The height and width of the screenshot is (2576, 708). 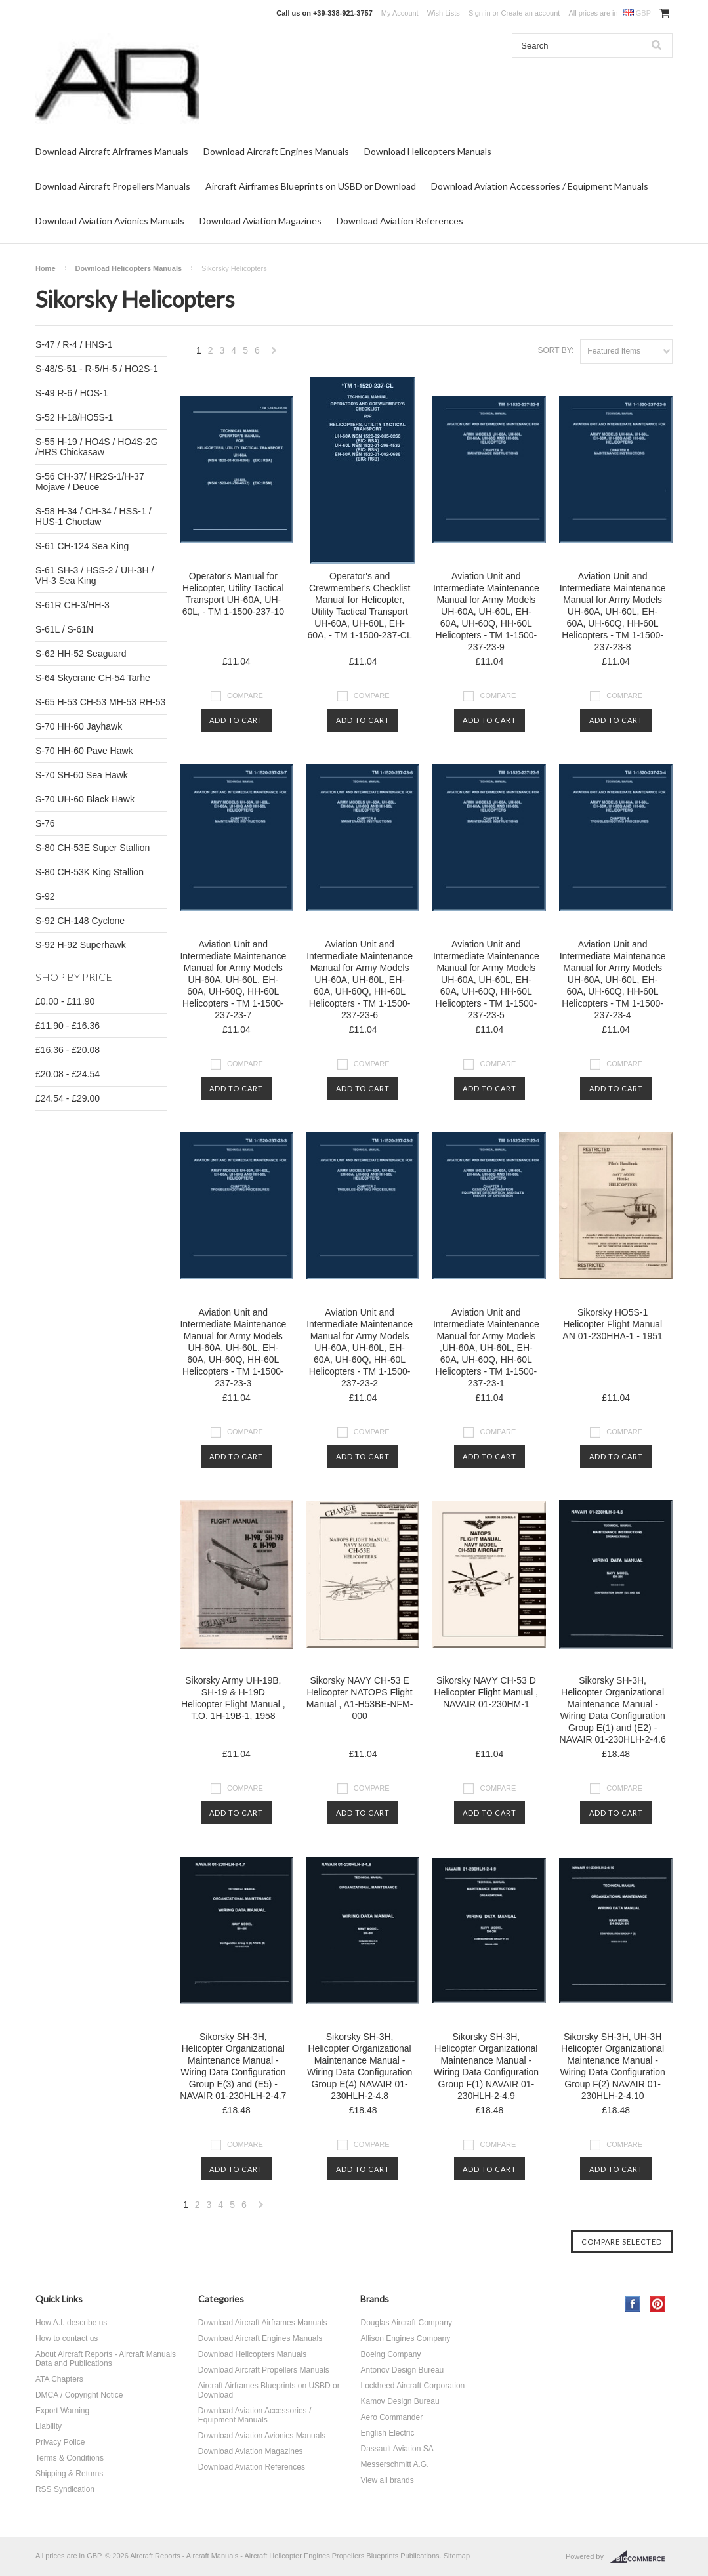 What do you see at coordinates (400, 13) in the screenshot?
I see `My Account` at bounding box center [400, 13].